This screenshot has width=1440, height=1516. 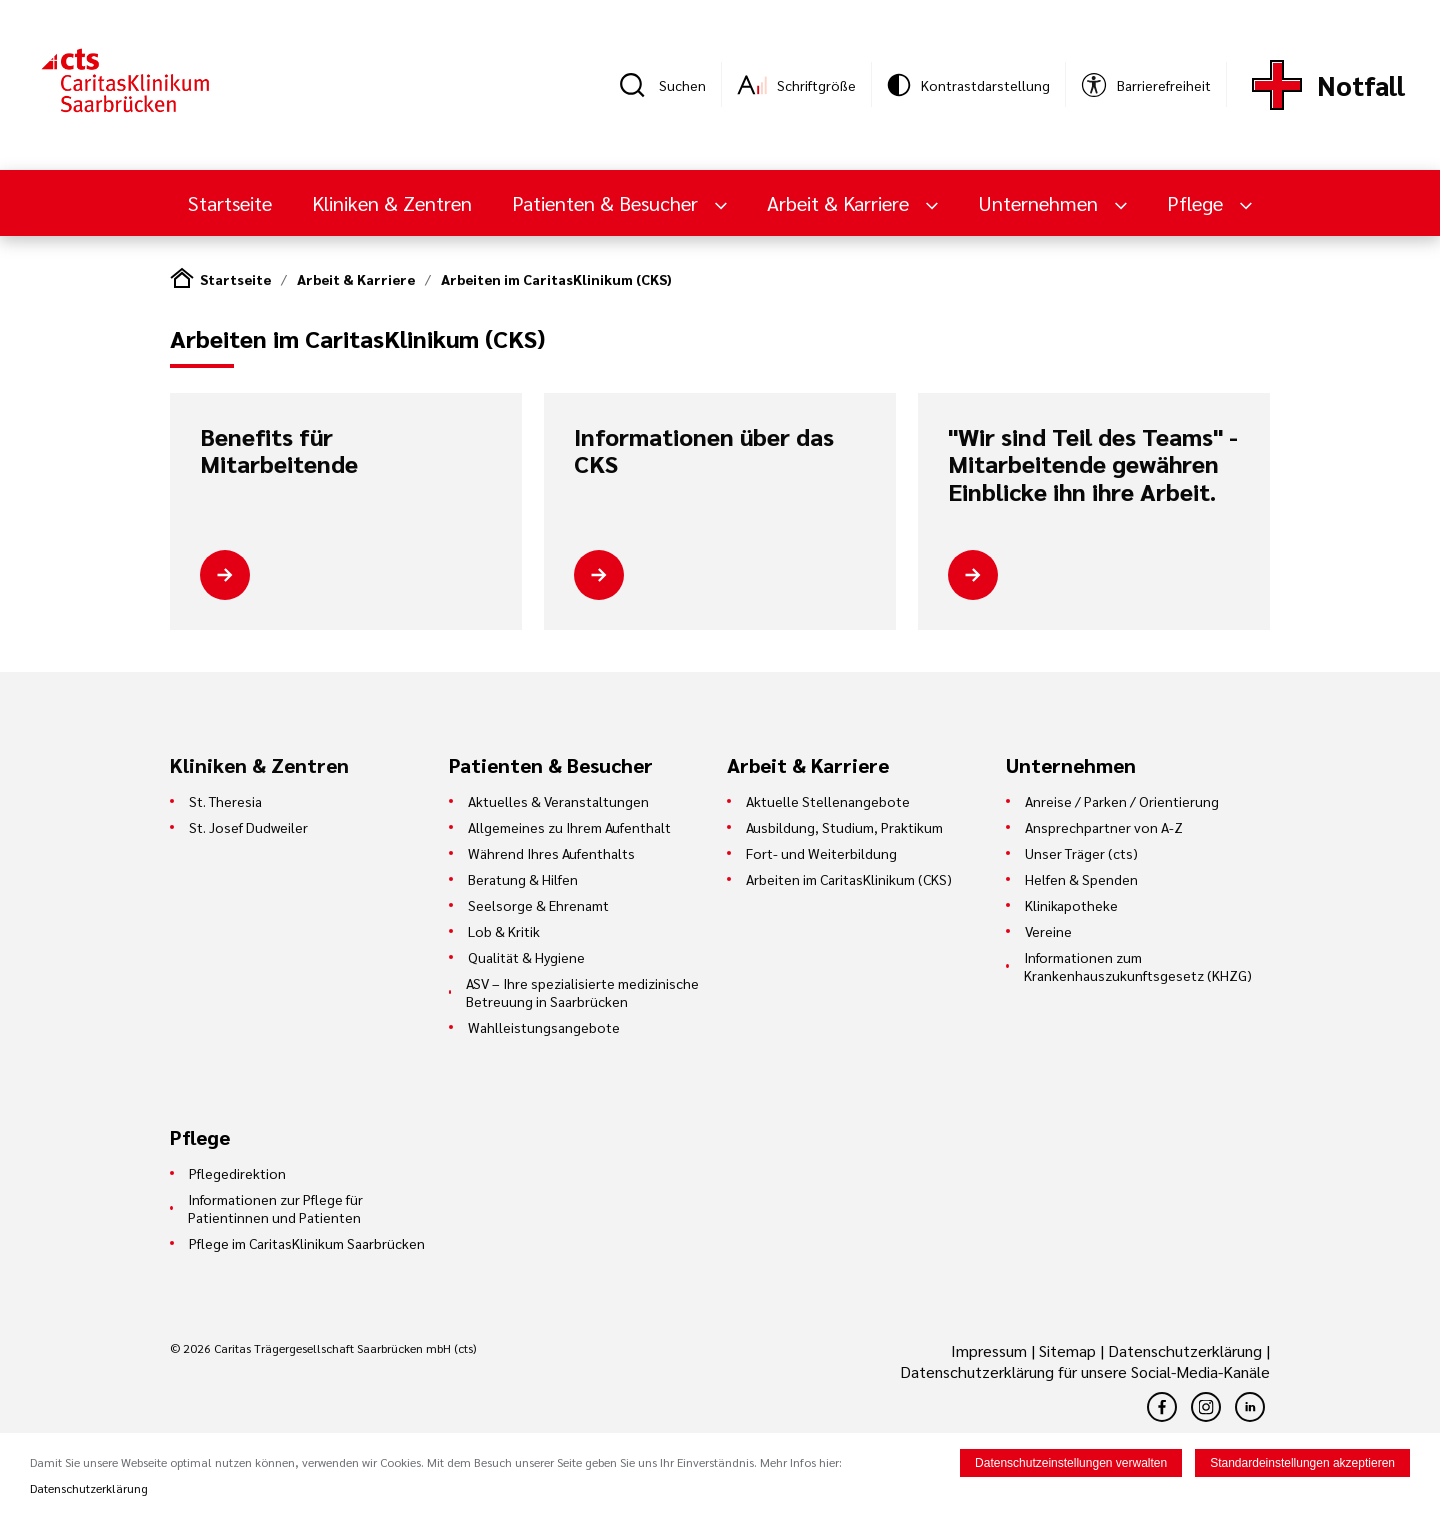 I want to click on Fort- und Weiterbildung, so click(x=821, y=853).